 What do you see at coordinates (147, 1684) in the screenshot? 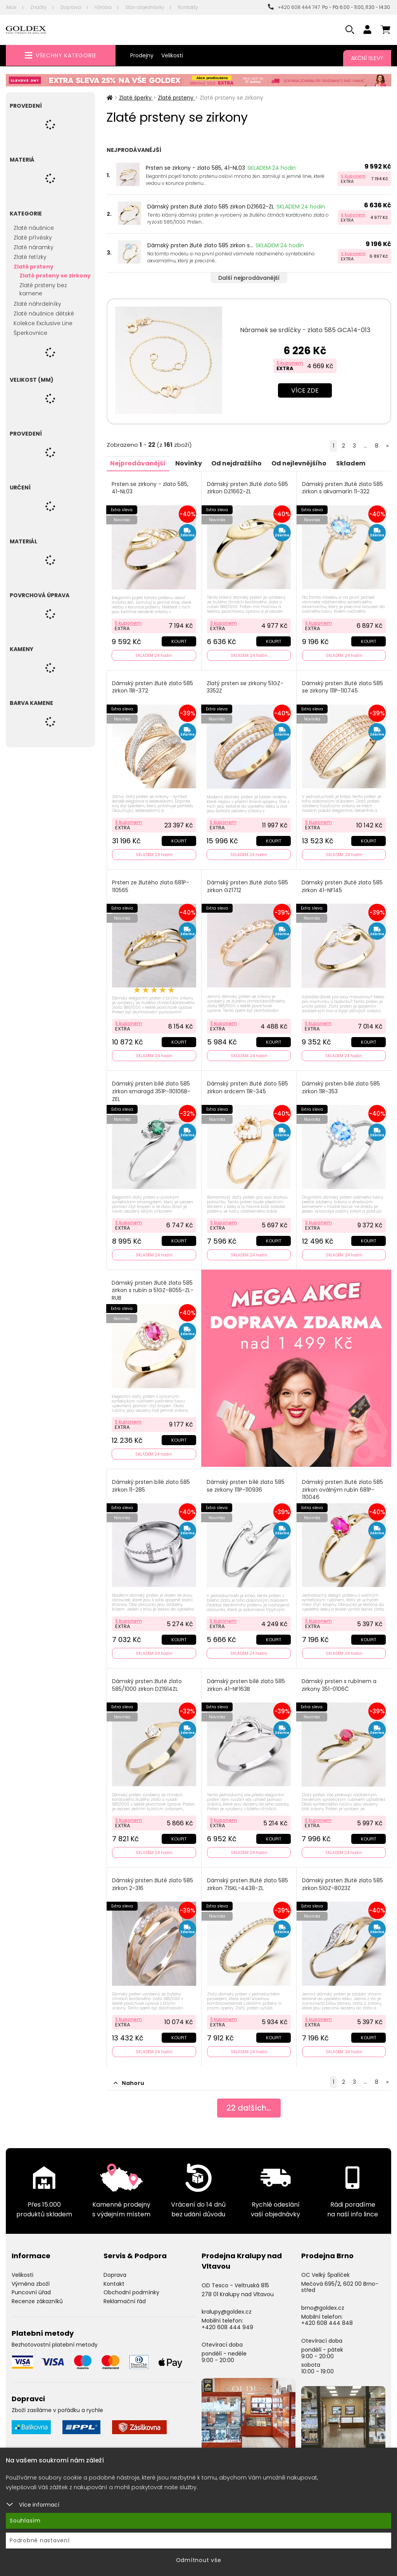
I see `Dámský prsten žluté zlato 585/1000 zirkon DZ1914ZL` at bounding box center [147, 1684].